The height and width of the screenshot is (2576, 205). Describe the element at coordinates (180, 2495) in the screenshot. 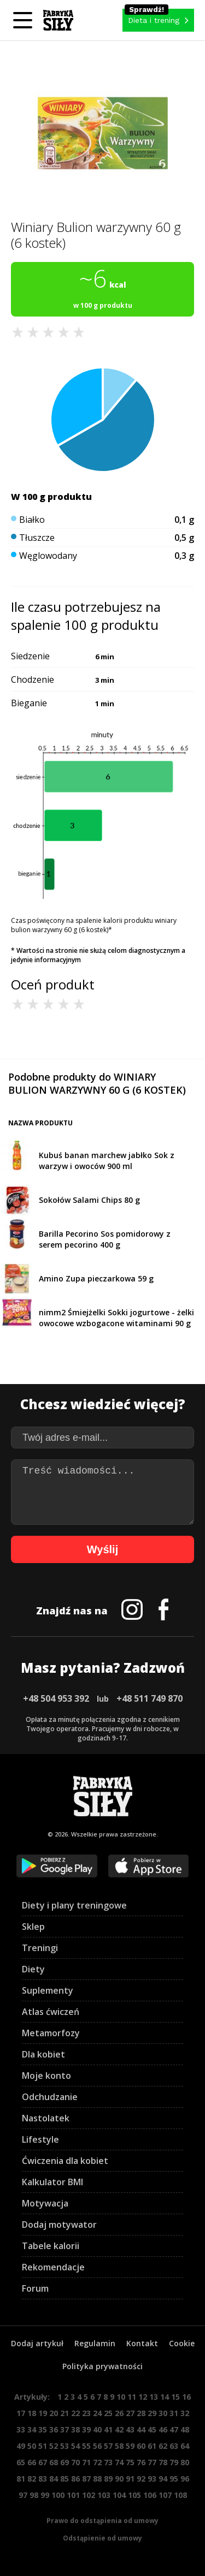

I see `108` at that location.